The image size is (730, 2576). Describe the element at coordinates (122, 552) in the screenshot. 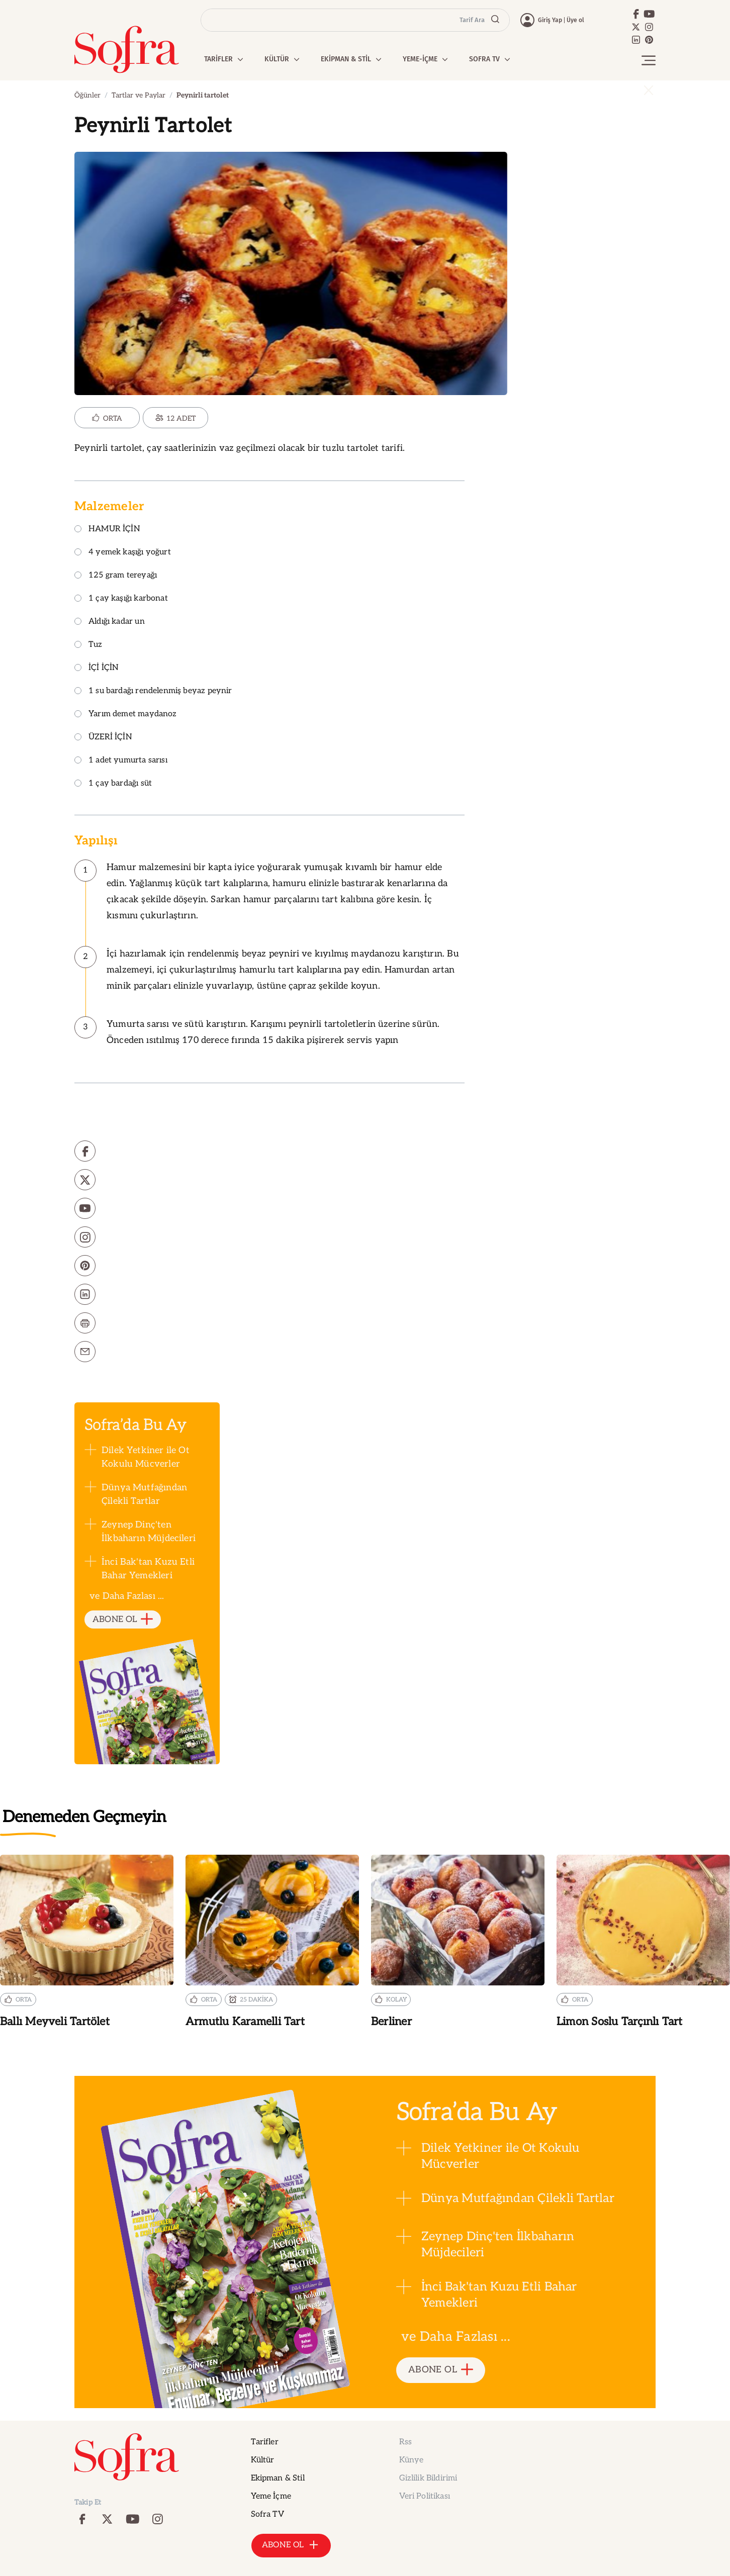

I see `4 yemek kaşığı yoğurt` at that location.